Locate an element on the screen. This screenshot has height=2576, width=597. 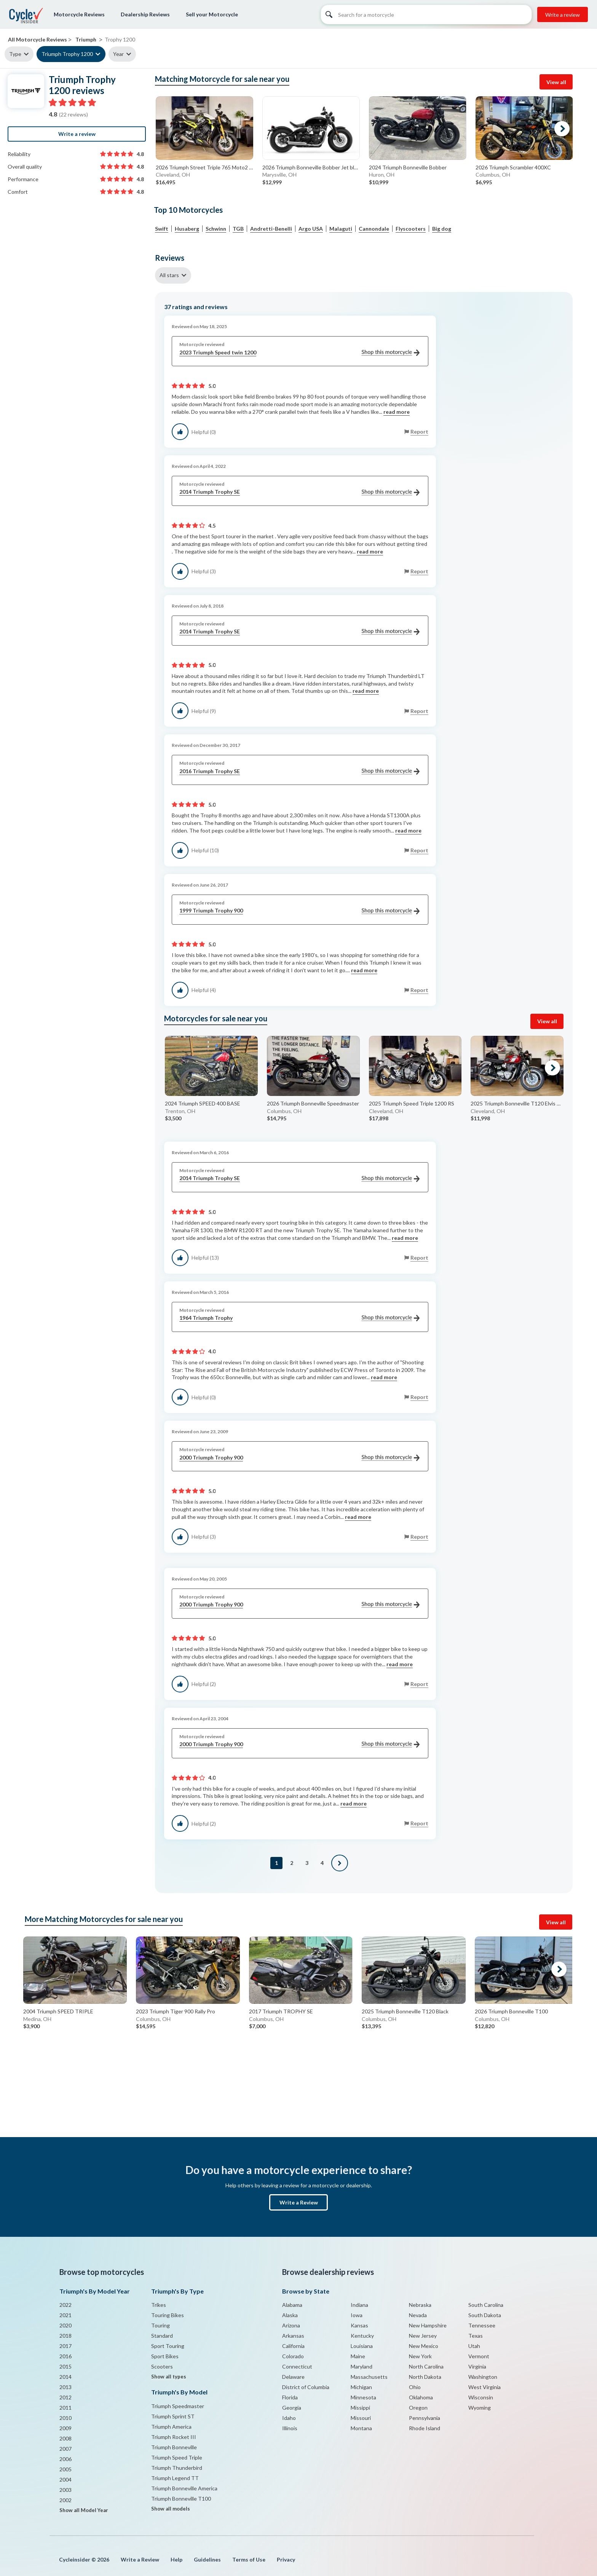
2007 is located at coordinates (65, 2448).